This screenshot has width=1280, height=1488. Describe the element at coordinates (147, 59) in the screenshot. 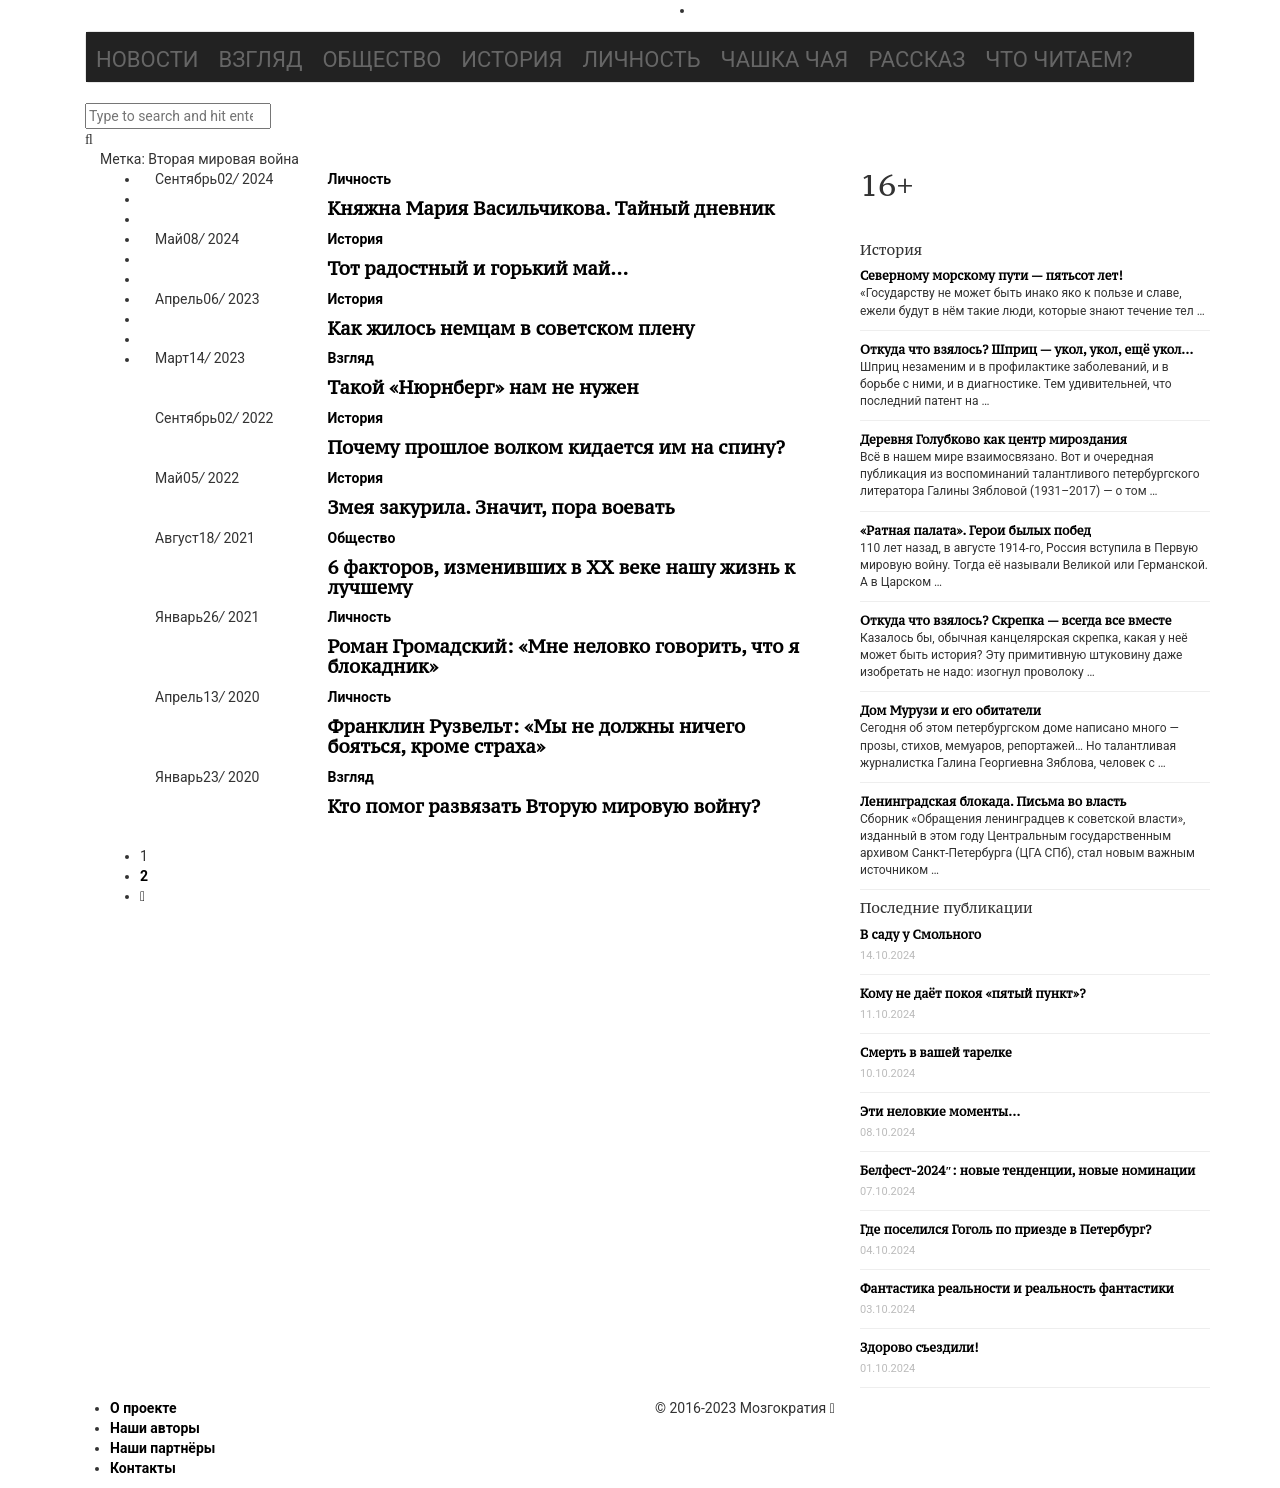

I see `Новости` at that location.